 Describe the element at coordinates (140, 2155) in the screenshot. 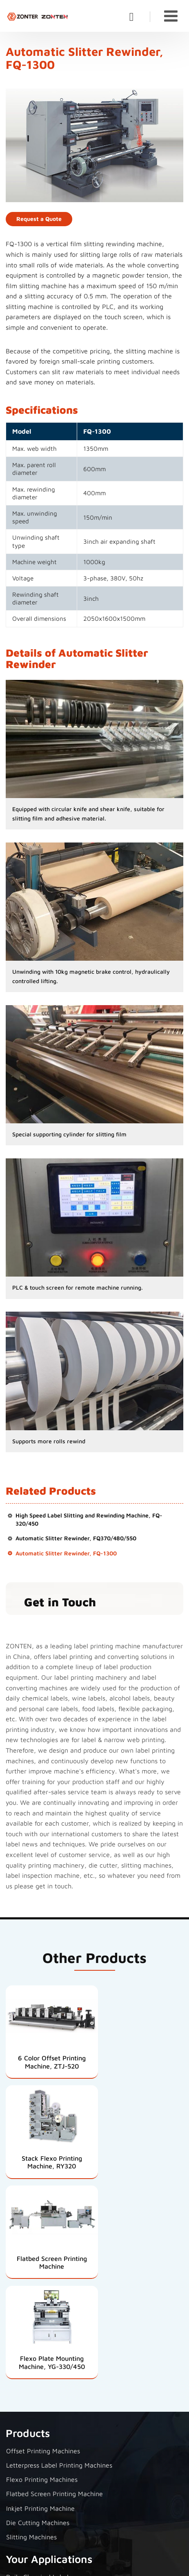

I see `Flexo Plate Mounting Machine, YG-330/450` at that location.